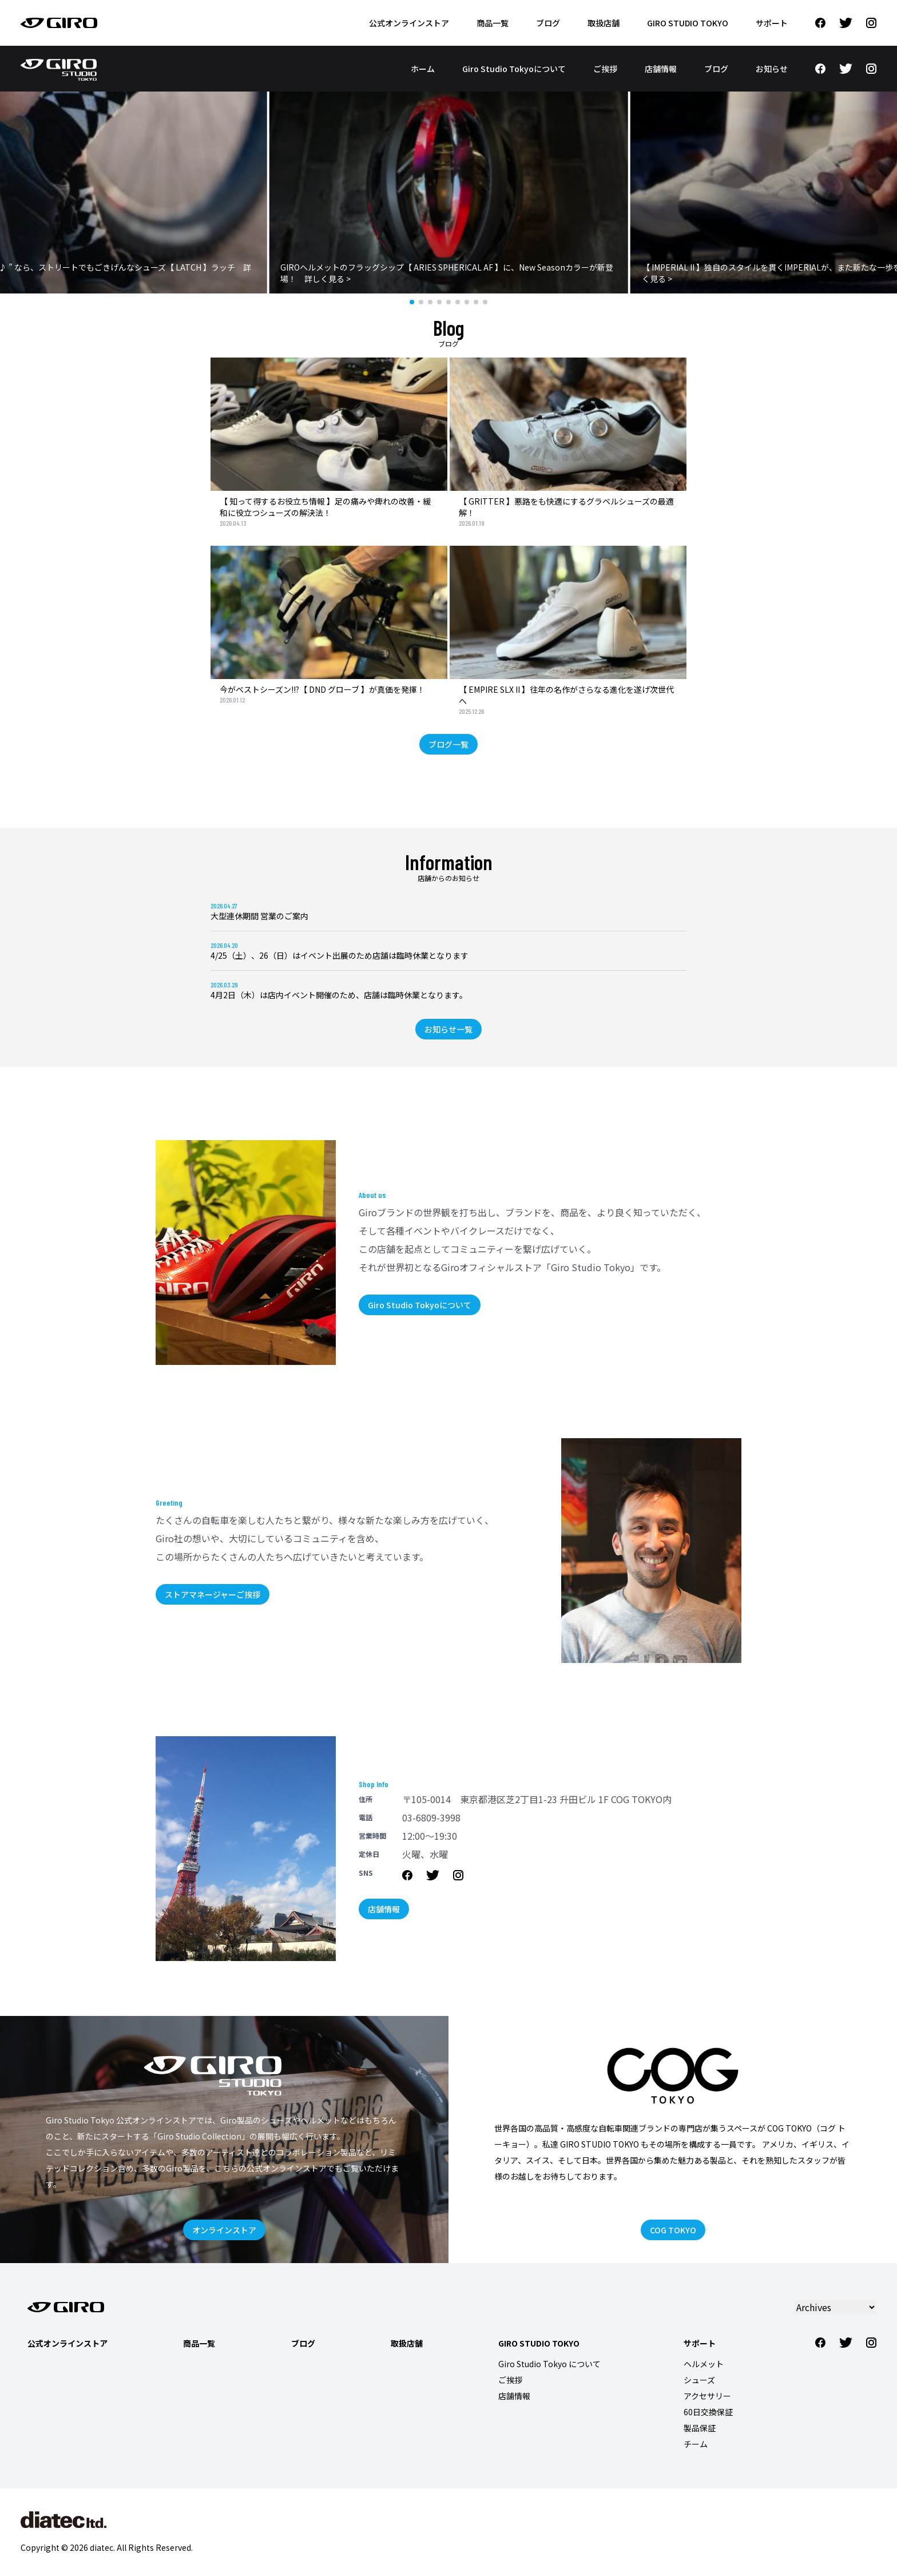 This screenshot has height=2576, width=897. Describe the element at coordinates (605, 68) in the screenshot. I see `ご挨拶` at that location.